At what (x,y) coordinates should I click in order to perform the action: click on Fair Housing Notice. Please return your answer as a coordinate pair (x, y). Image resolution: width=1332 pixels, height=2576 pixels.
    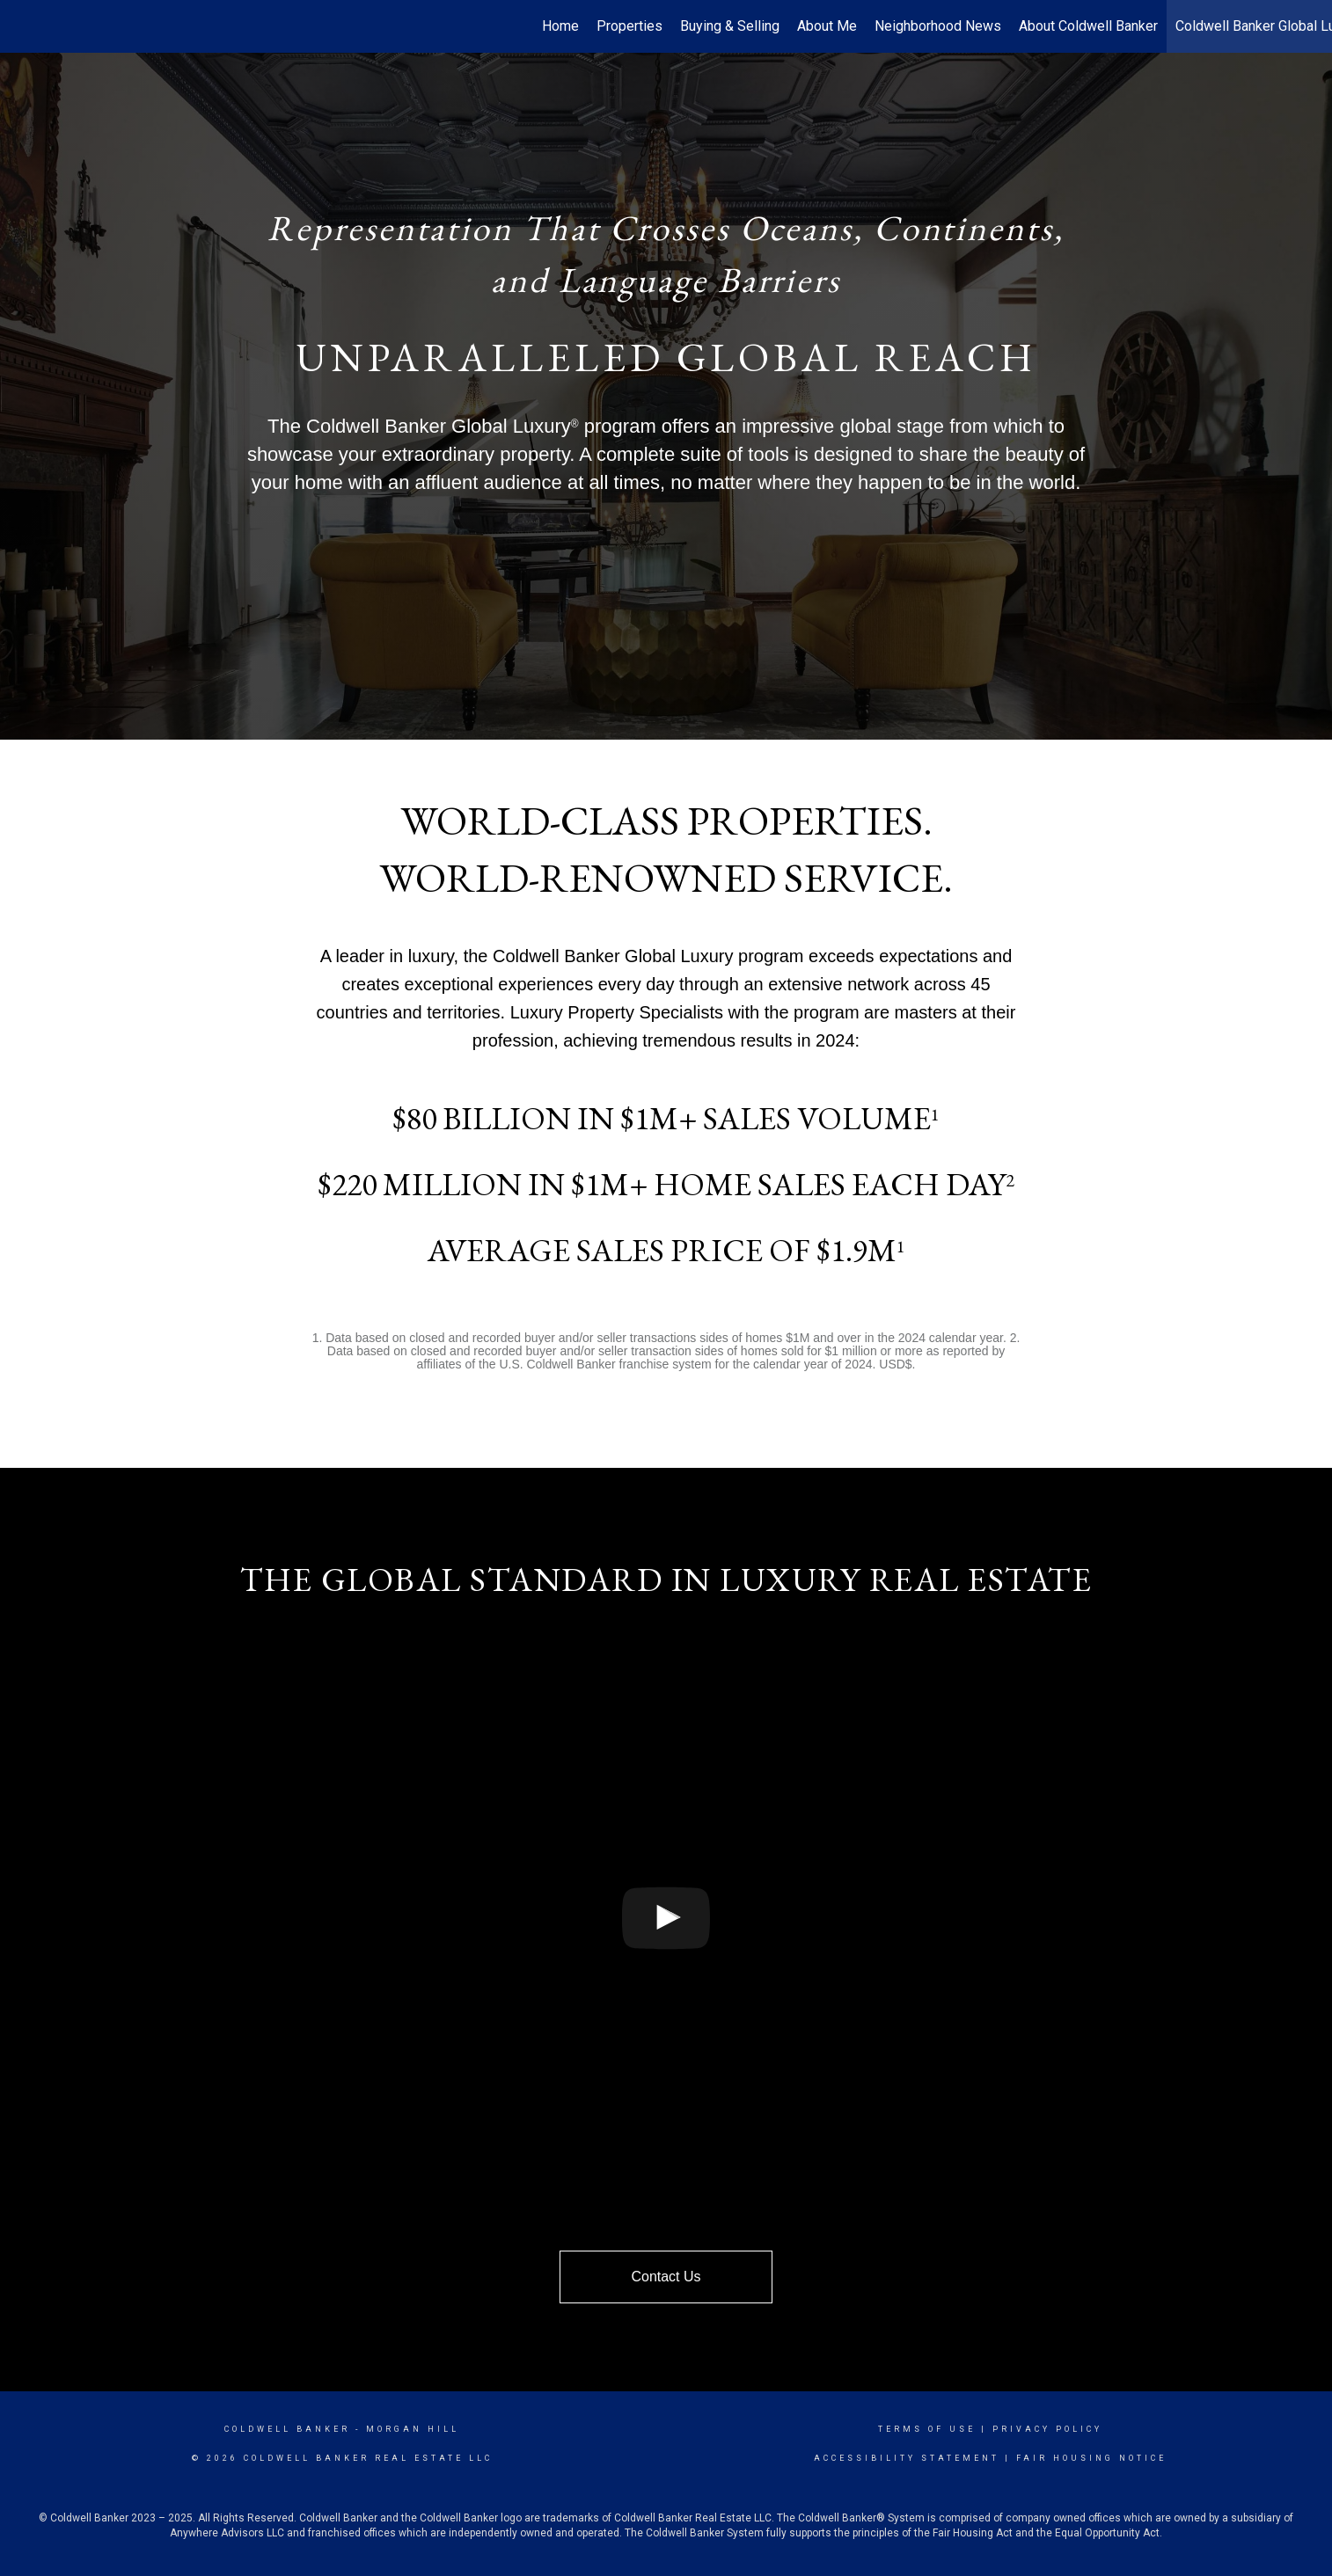
    Looking at the image, I should click on (1091, 2458).